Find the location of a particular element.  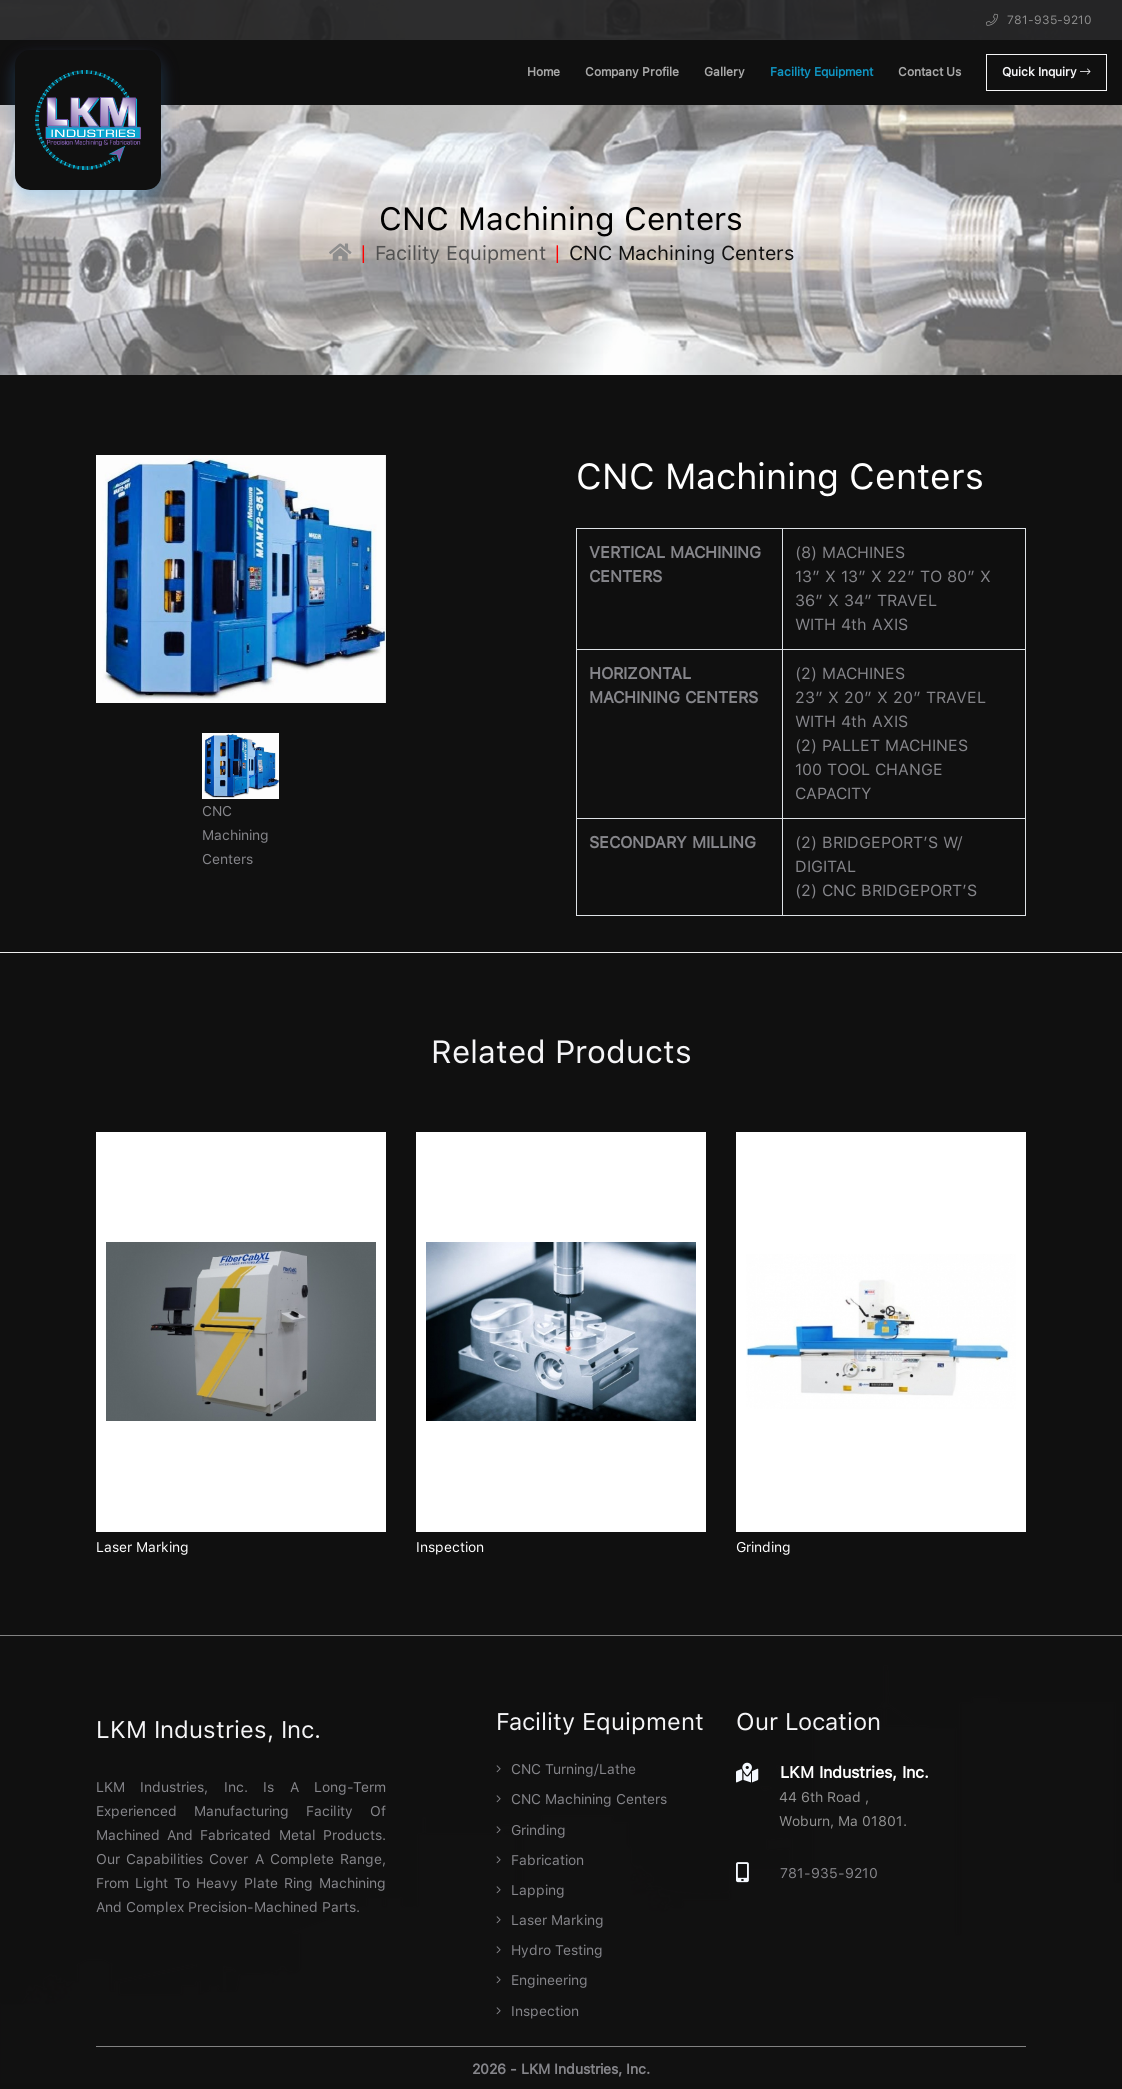

Laser Marking is located at coordinates (142, 1547).